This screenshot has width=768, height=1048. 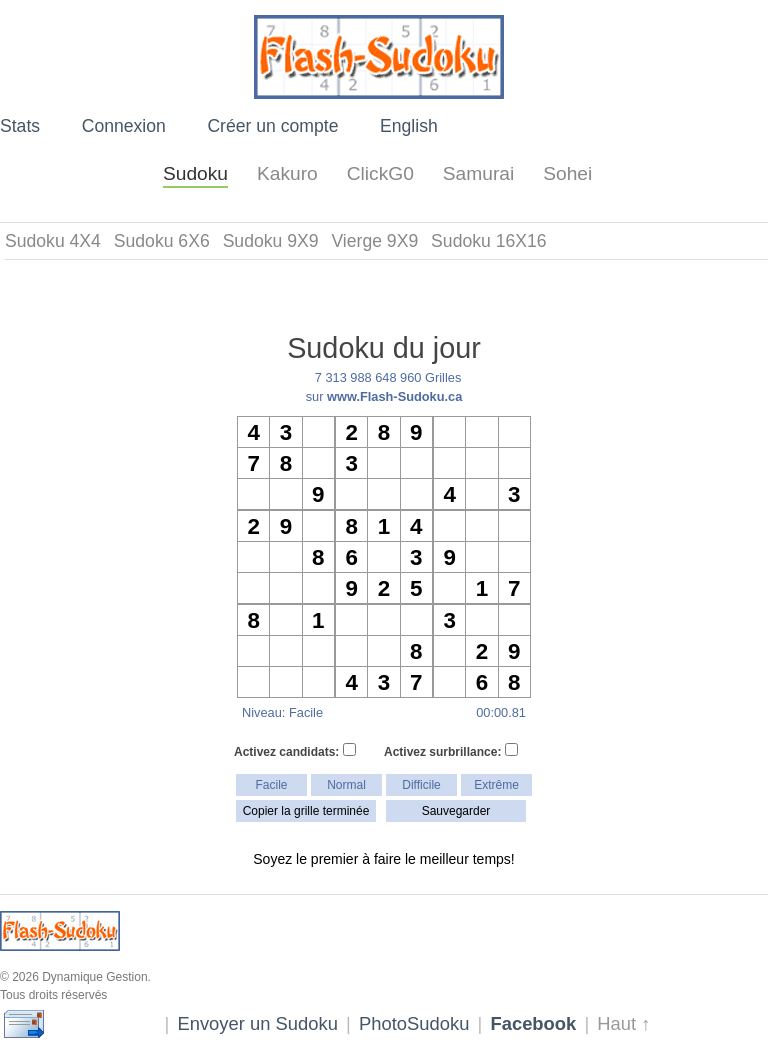 What do you see at coordinates (257, 1023) in the screenshot?
I see `Envoyer un Sudoku` at bounding box center [257, 1023].